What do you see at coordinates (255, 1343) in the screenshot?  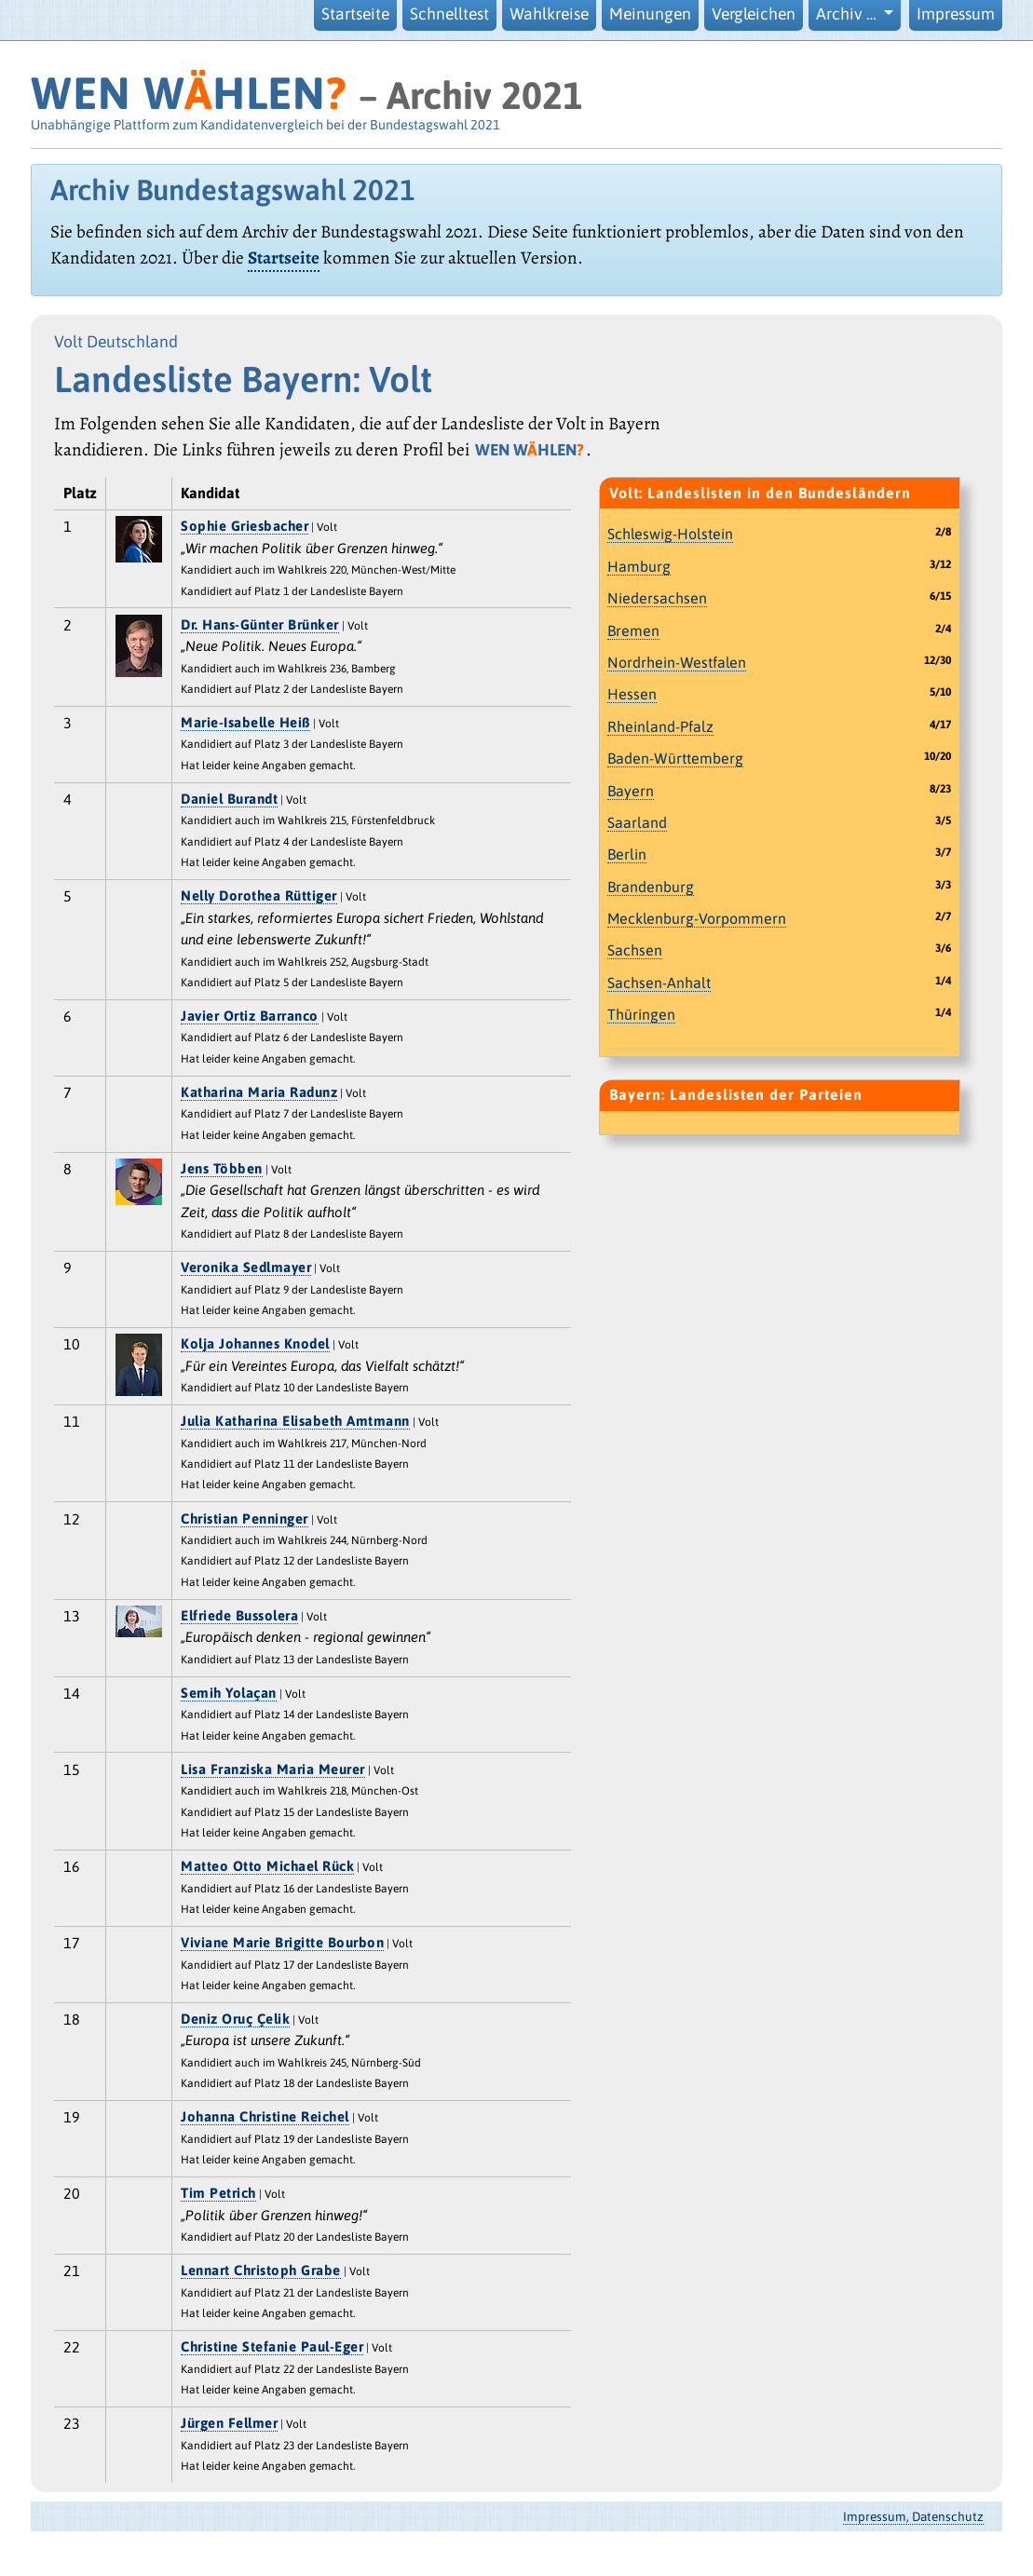 I see `Kolja Johannes Knodel` at bounding box center [255, 1343].